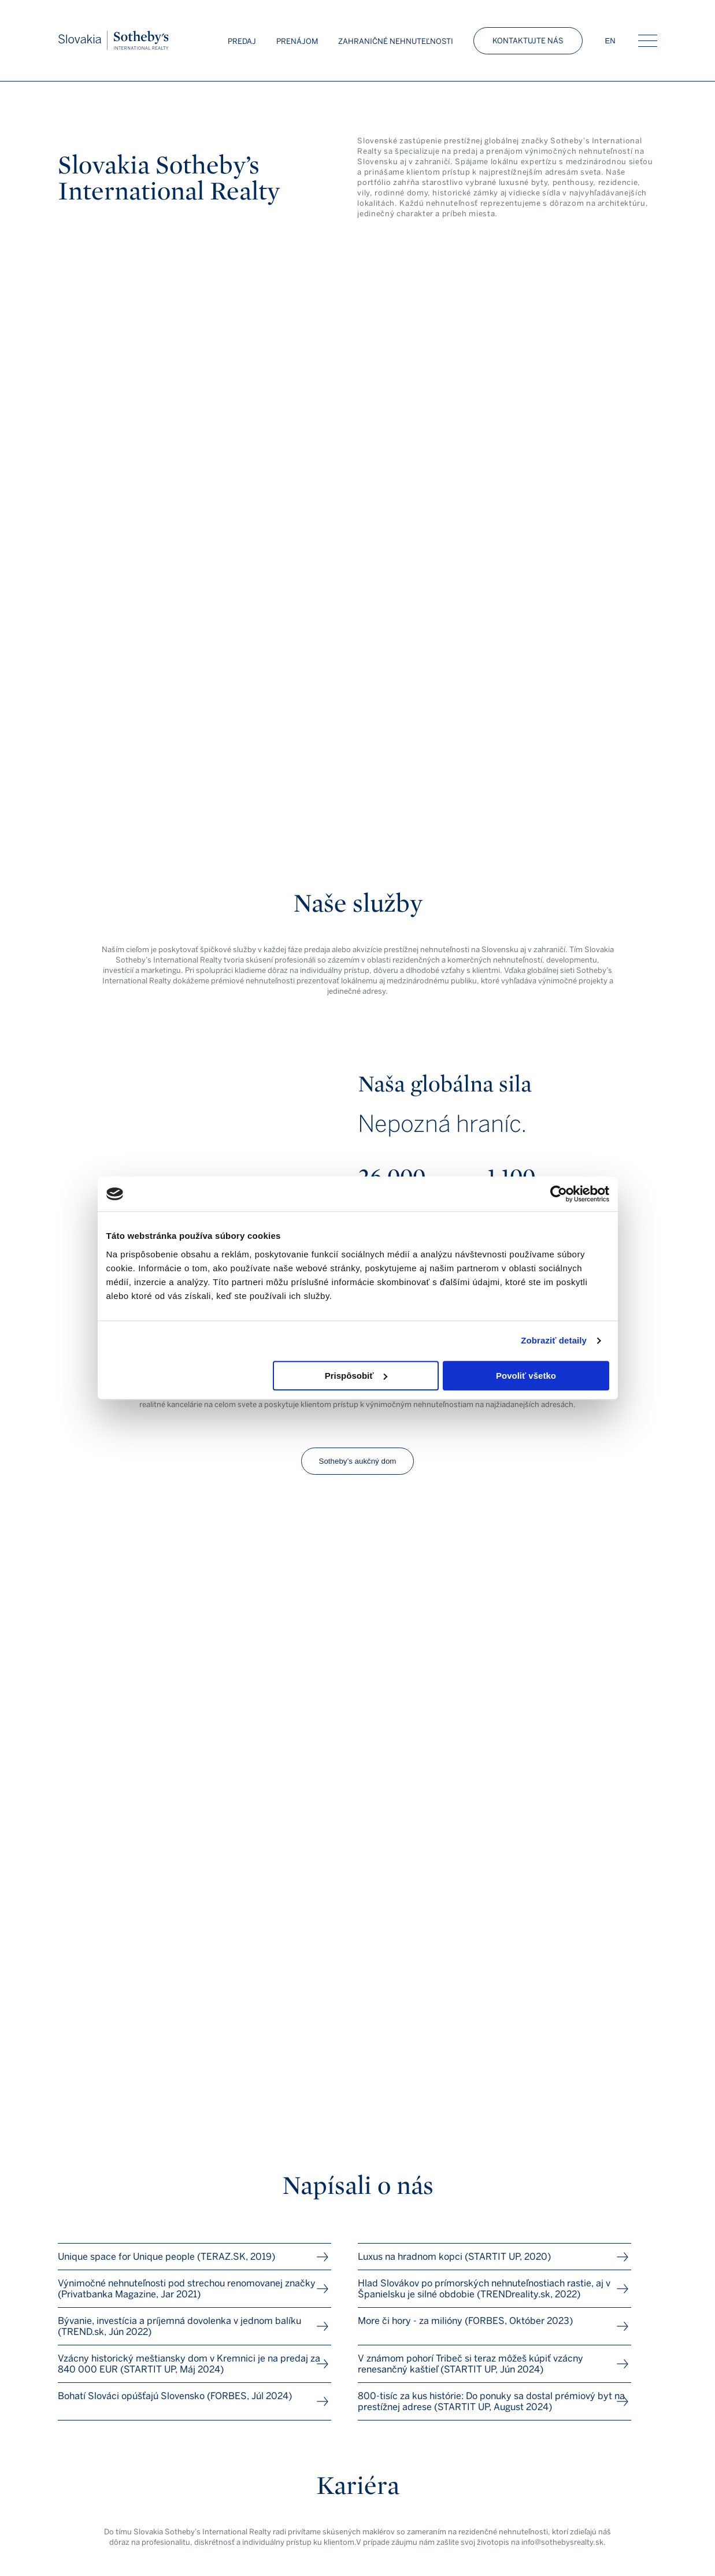 This screenshot has height=2576, width=715. What do you see at coordinates (242, 41) in the screenshot?
I see `Predaj` at bounding box center [242, 41].